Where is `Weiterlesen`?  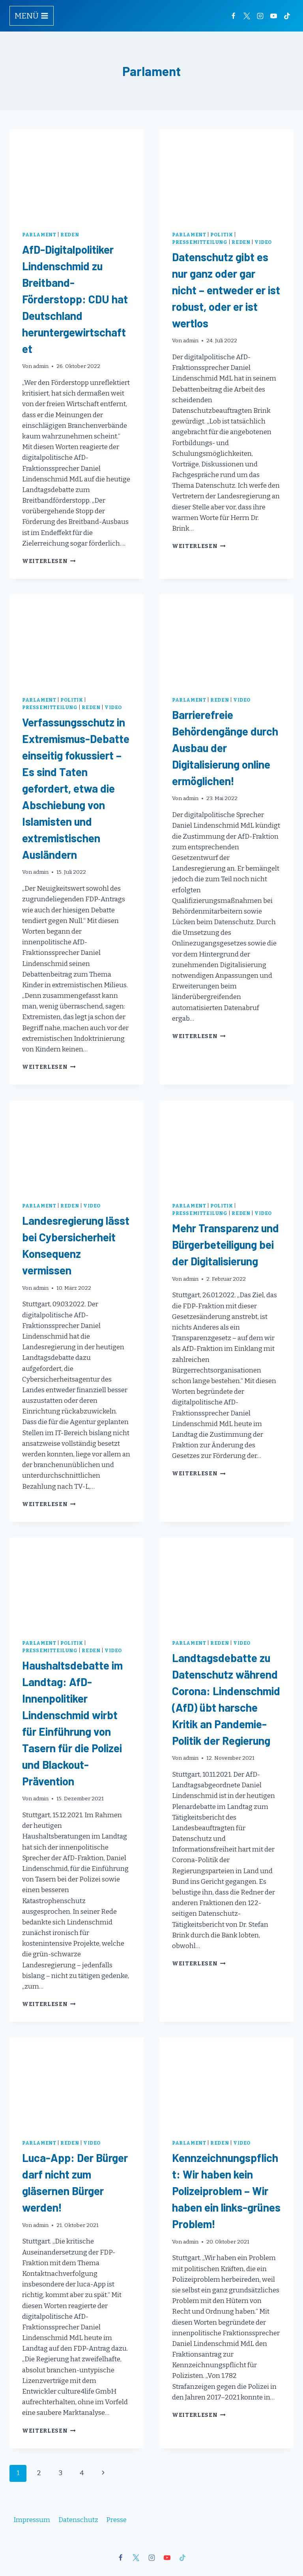
Weiterlesen is located at coordinates (49, 561).